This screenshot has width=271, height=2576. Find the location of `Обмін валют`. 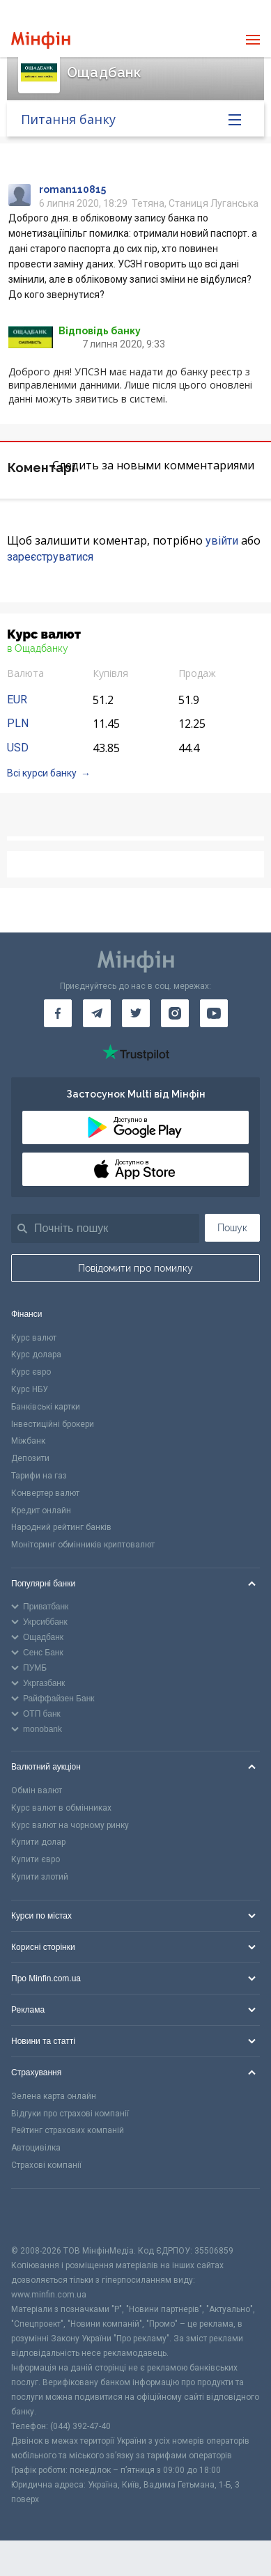

Обмін валют is located at coordinates (36, 1790).